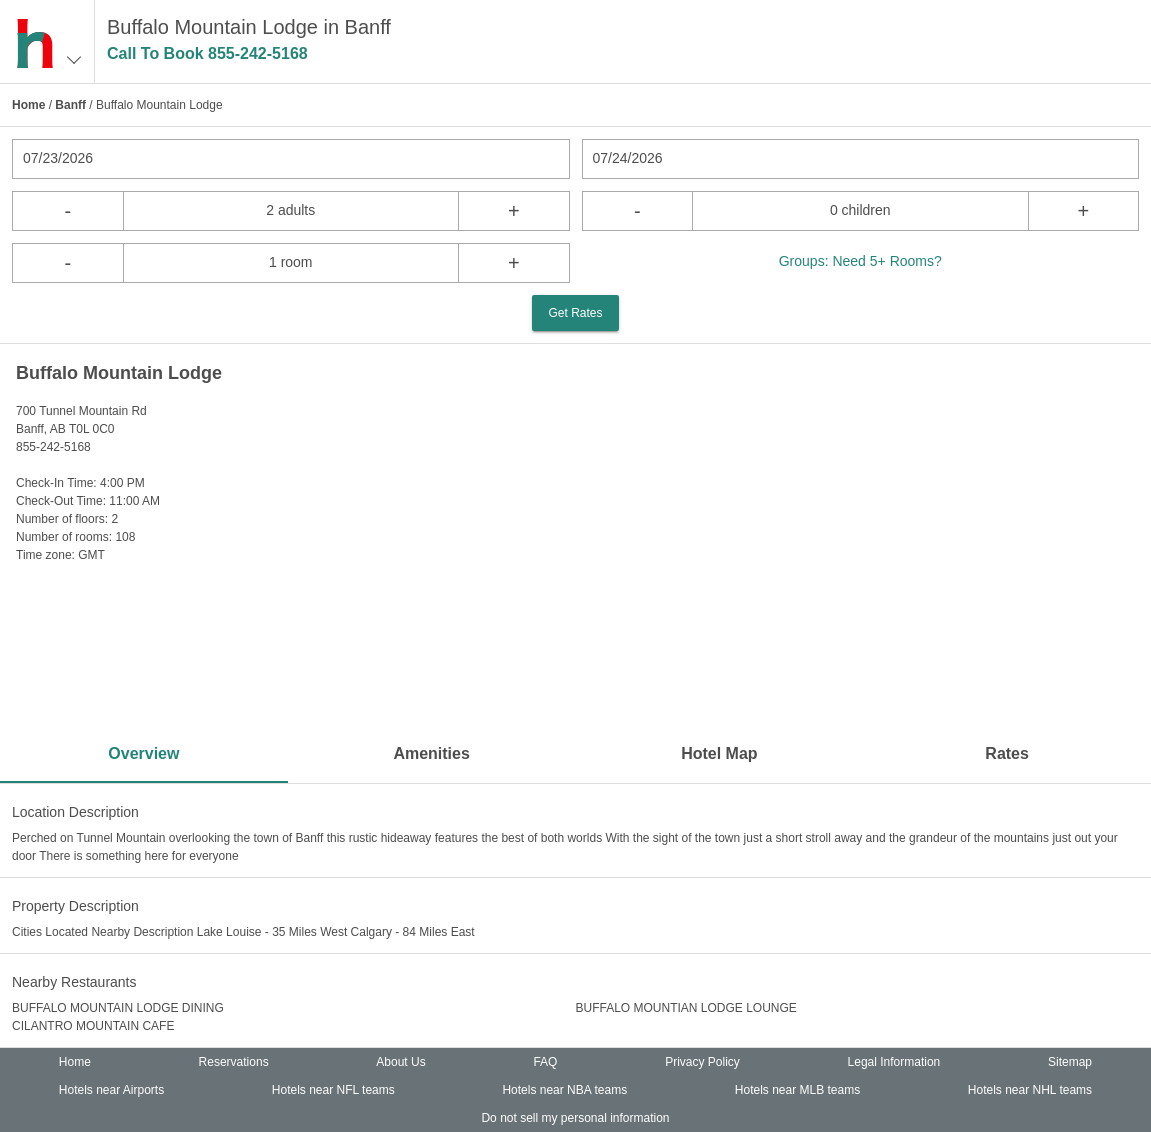  I want to click on Amenities, so click(431, 753).